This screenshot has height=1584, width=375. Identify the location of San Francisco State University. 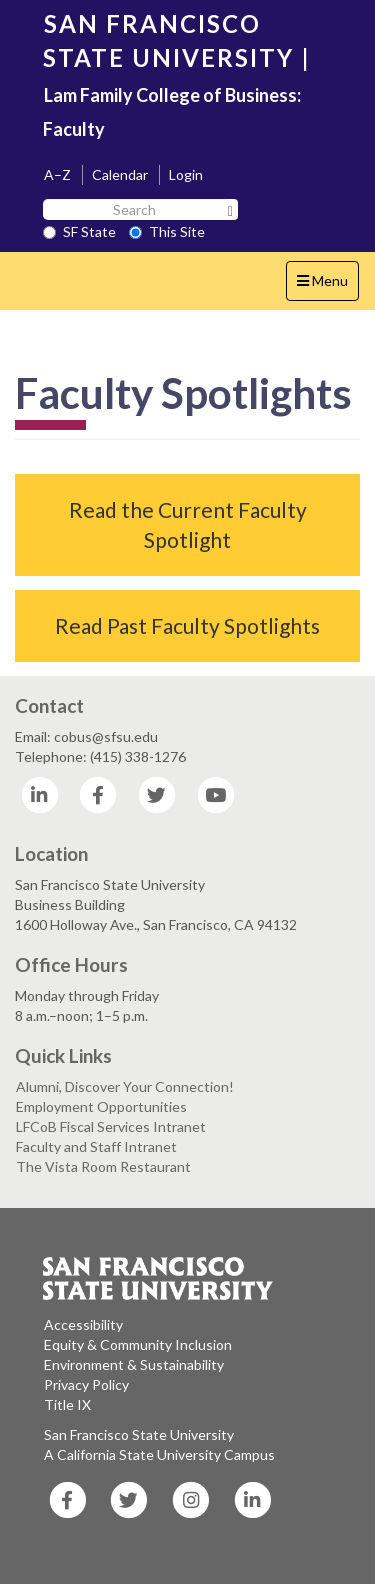
(139, 1434).